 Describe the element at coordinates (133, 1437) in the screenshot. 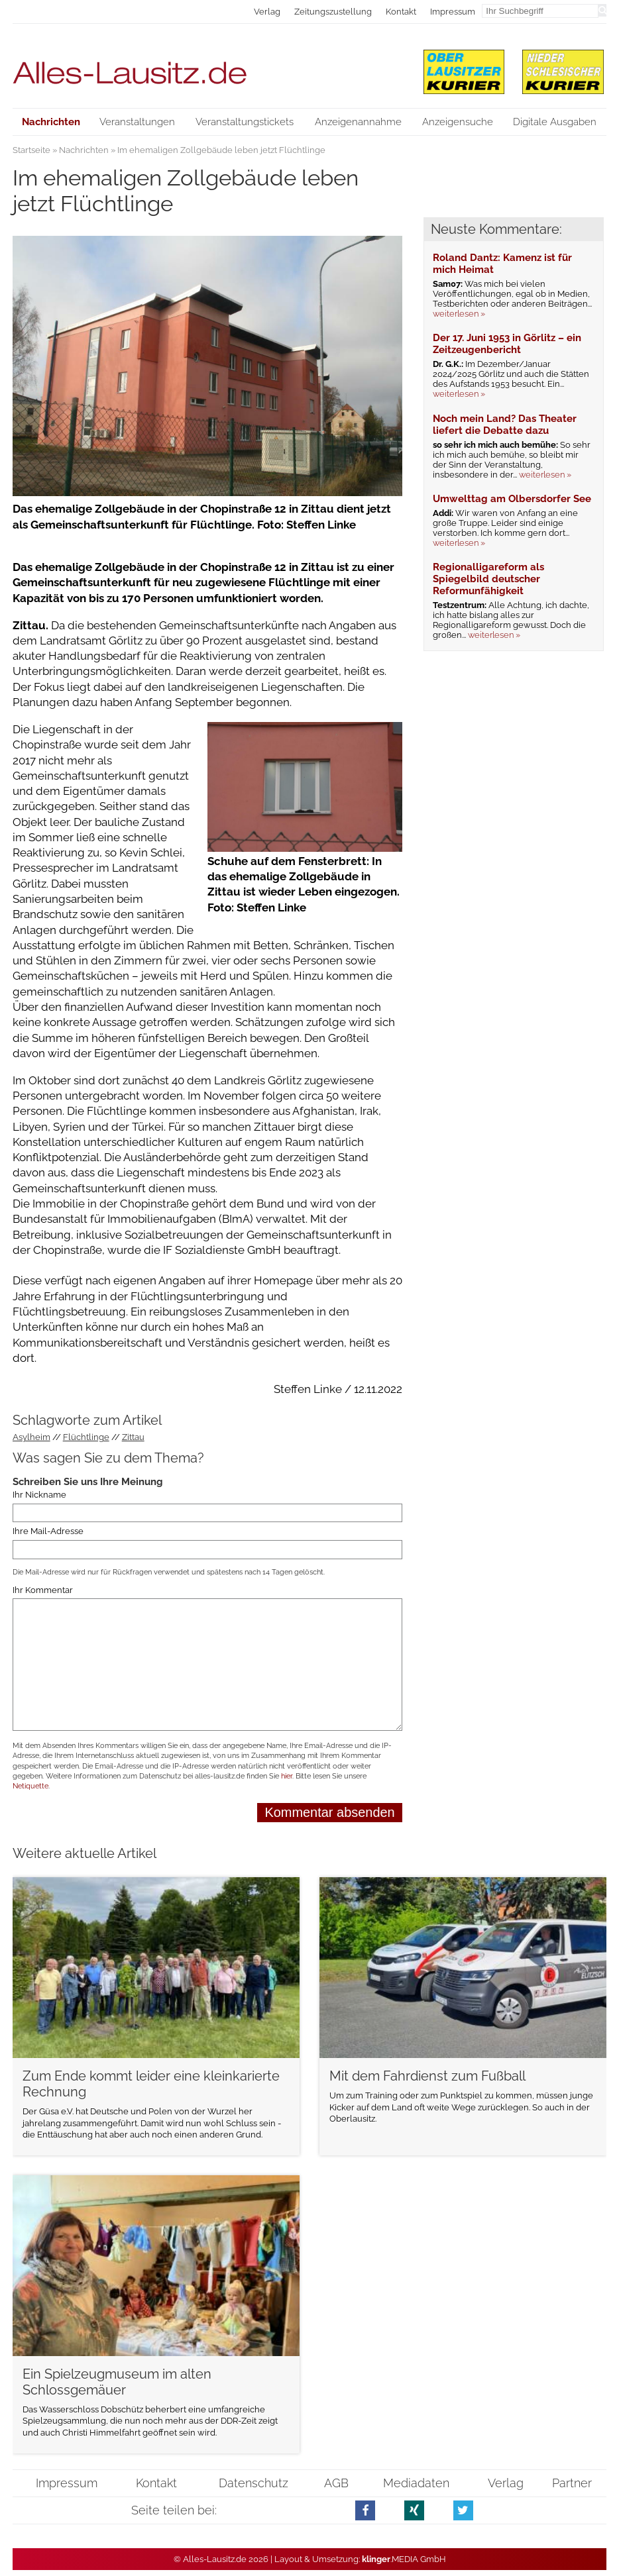

I see `Zittau` at that location.